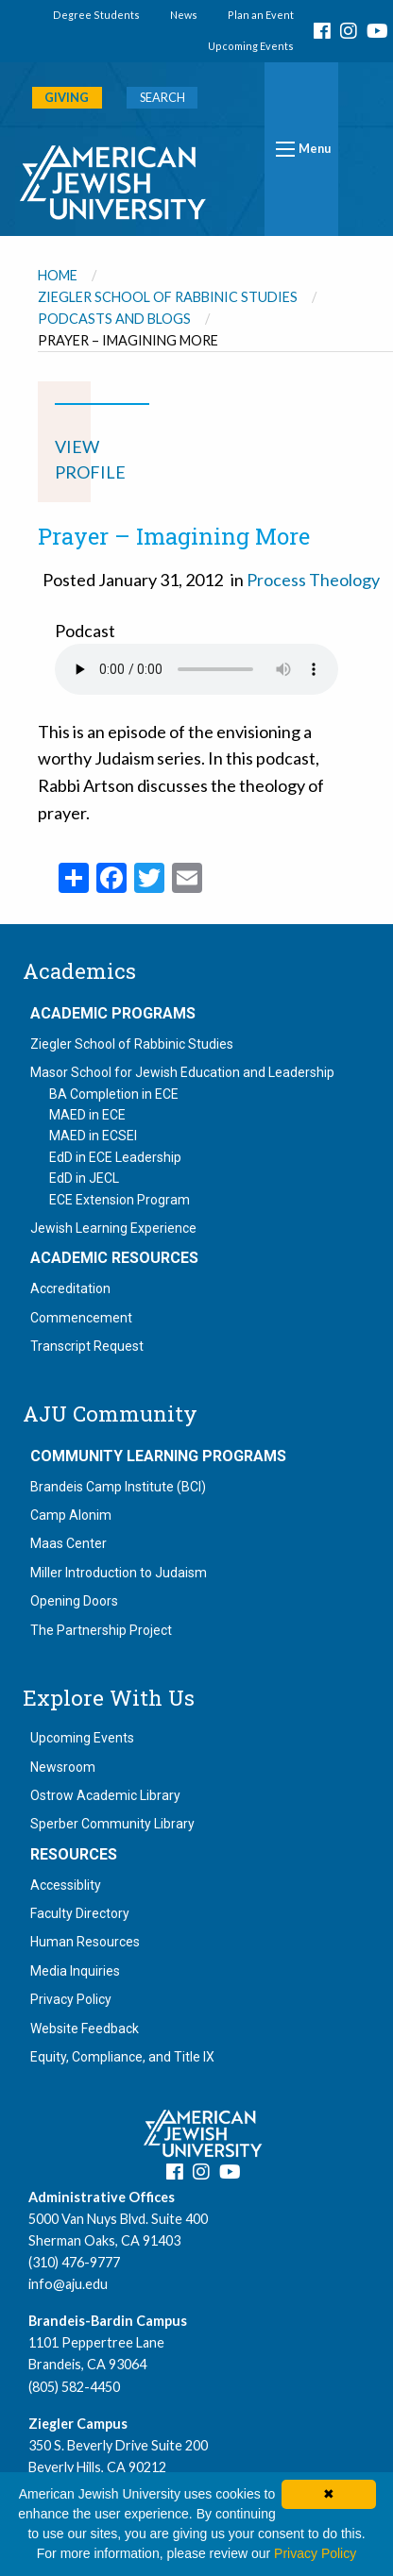 This screenshot has width=393, height=2576. Describe the element at coordinates (70, 1288) in the screenshot. I see `Accreditation` at that location.